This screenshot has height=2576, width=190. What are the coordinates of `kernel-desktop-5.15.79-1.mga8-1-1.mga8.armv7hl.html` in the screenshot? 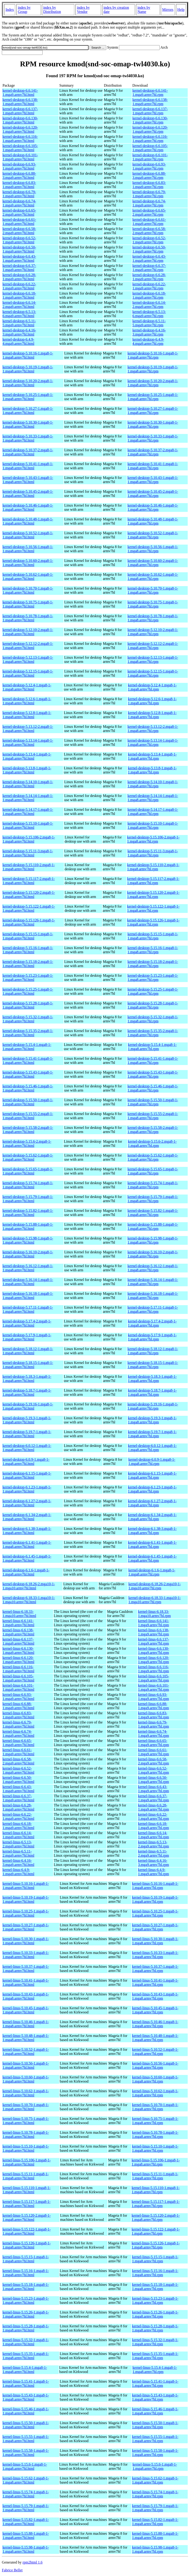 It's located at (28, 1199).